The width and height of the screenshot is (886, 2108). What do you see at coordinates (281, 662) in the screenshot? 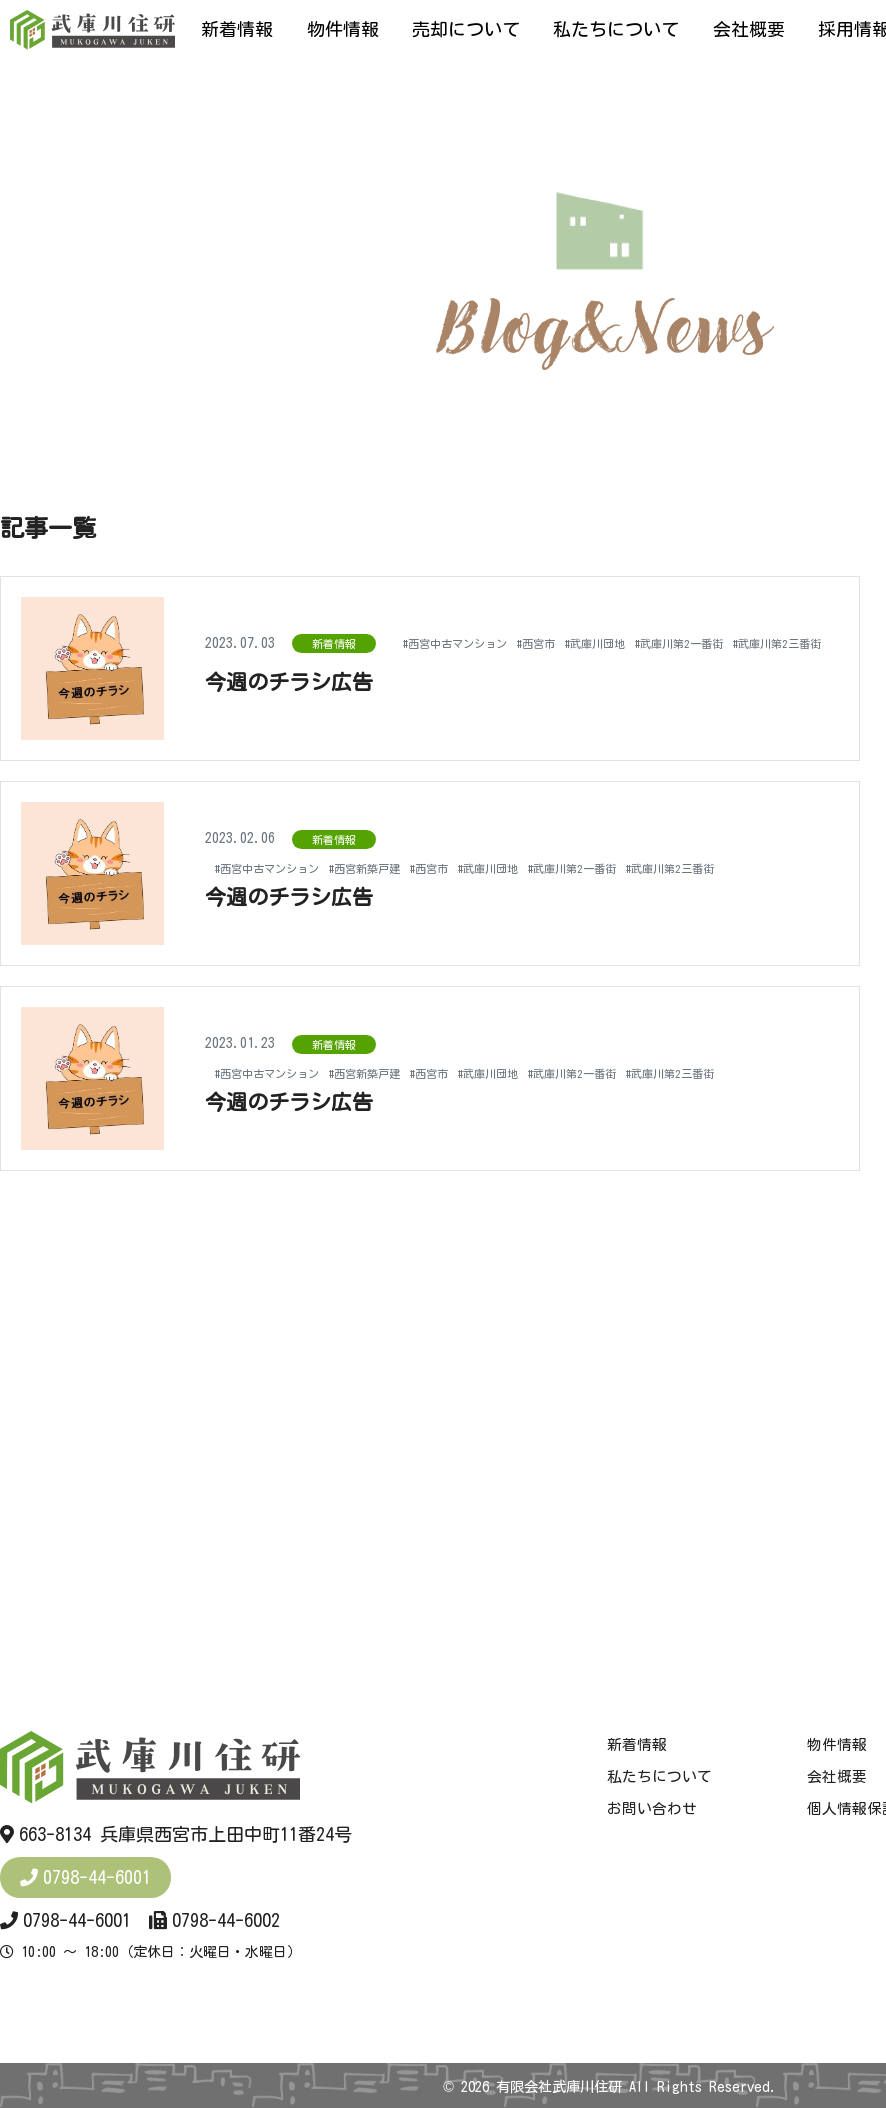
I see `#西宮中古マンション` at bounding box center [281, 662].